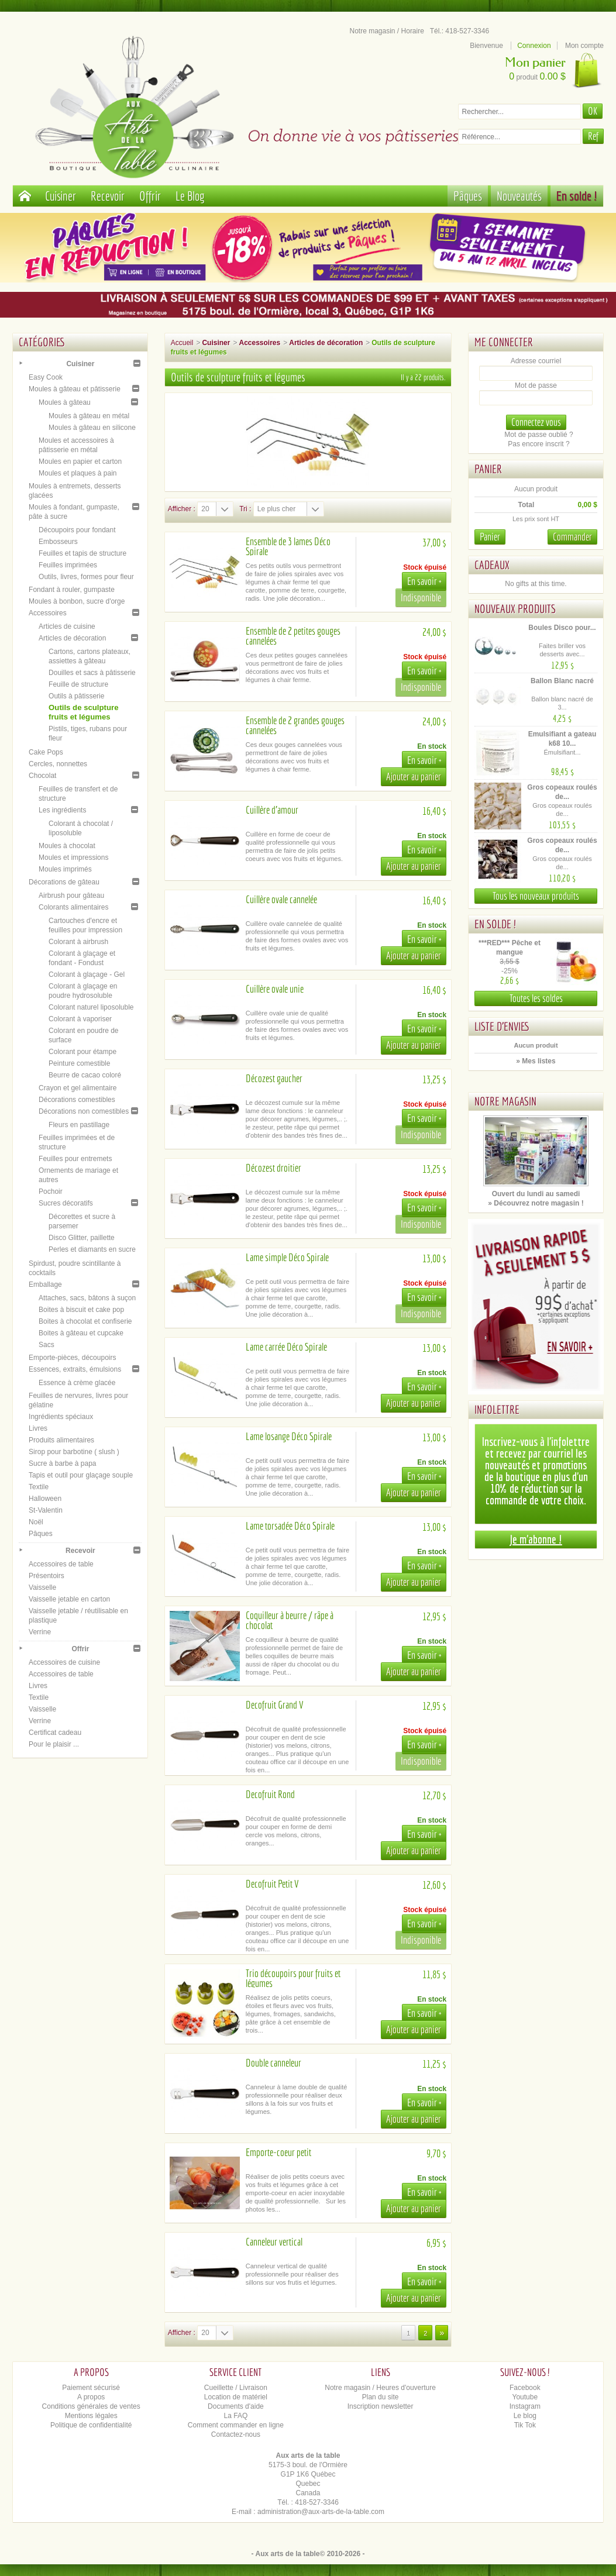 Image resolution: width=616 pixels, height=2576 pixels. I want to click on Emporte-pièces, découpoirs, so click(72, 1358).